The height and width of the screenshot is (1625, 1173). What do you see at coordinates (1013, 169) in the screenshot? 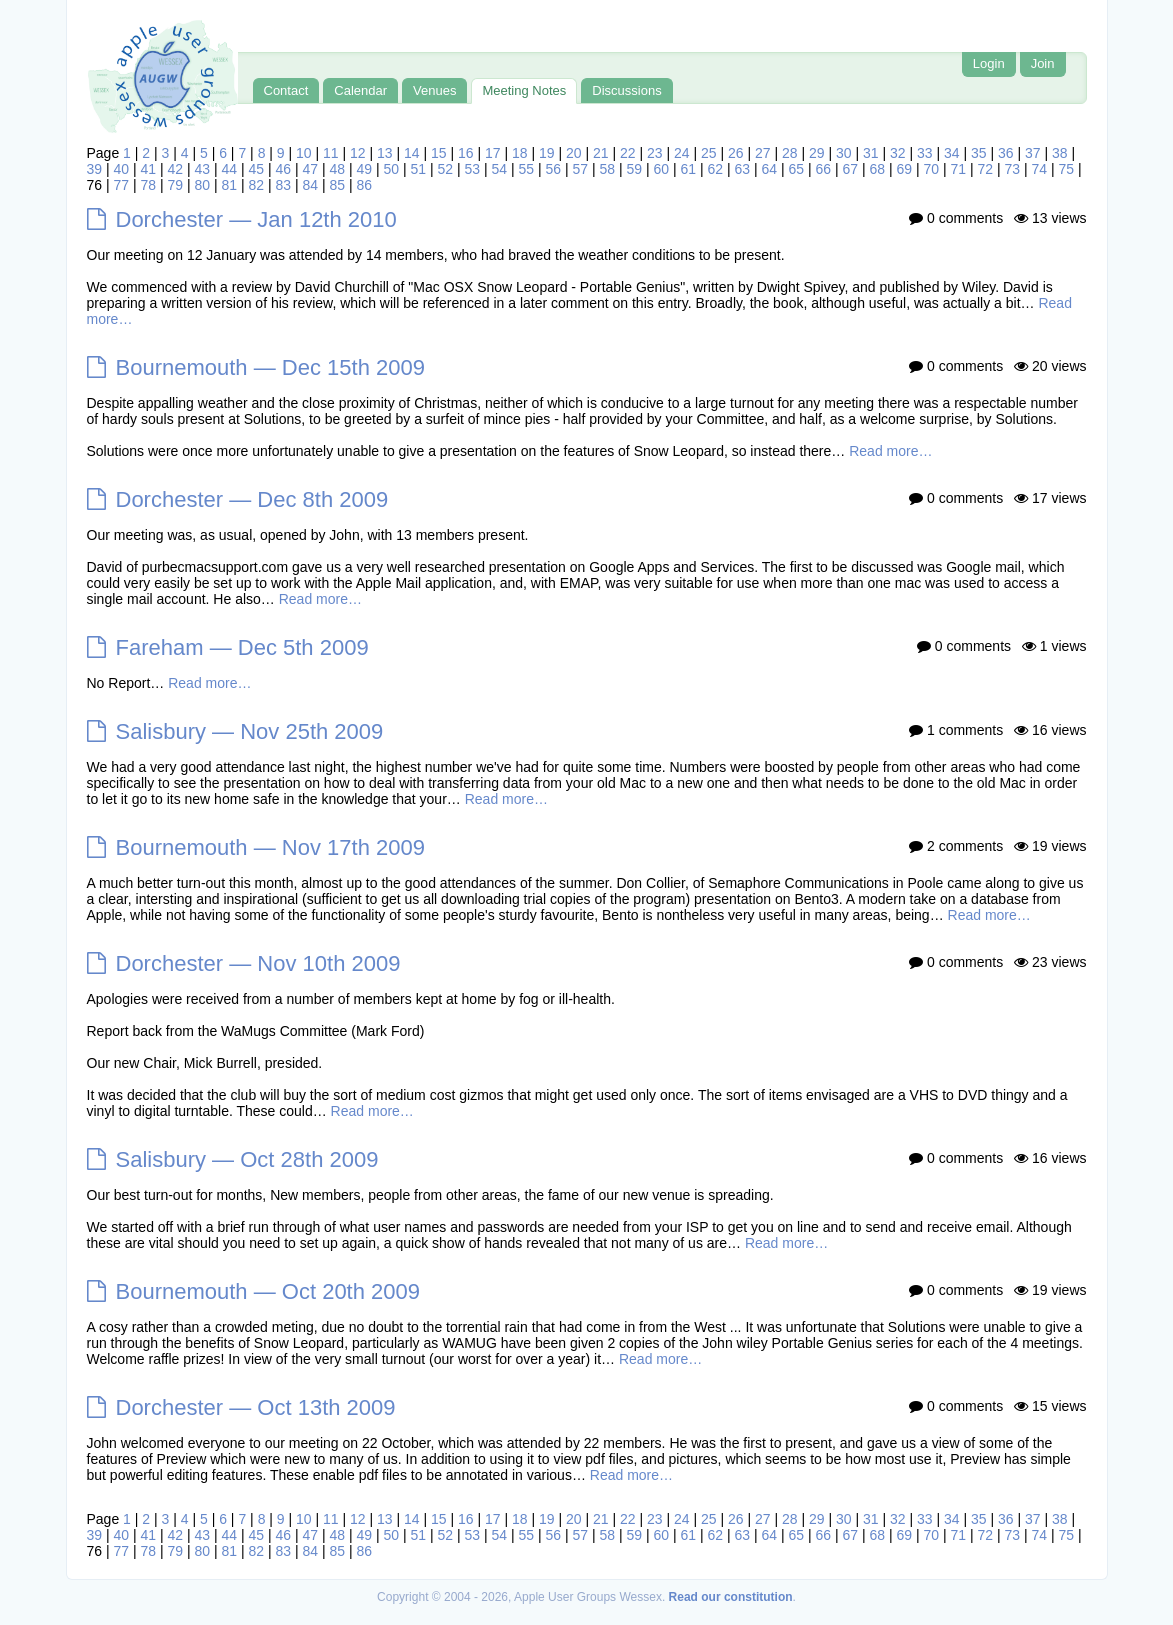
I see `73` at bounding box center [1013, 169].